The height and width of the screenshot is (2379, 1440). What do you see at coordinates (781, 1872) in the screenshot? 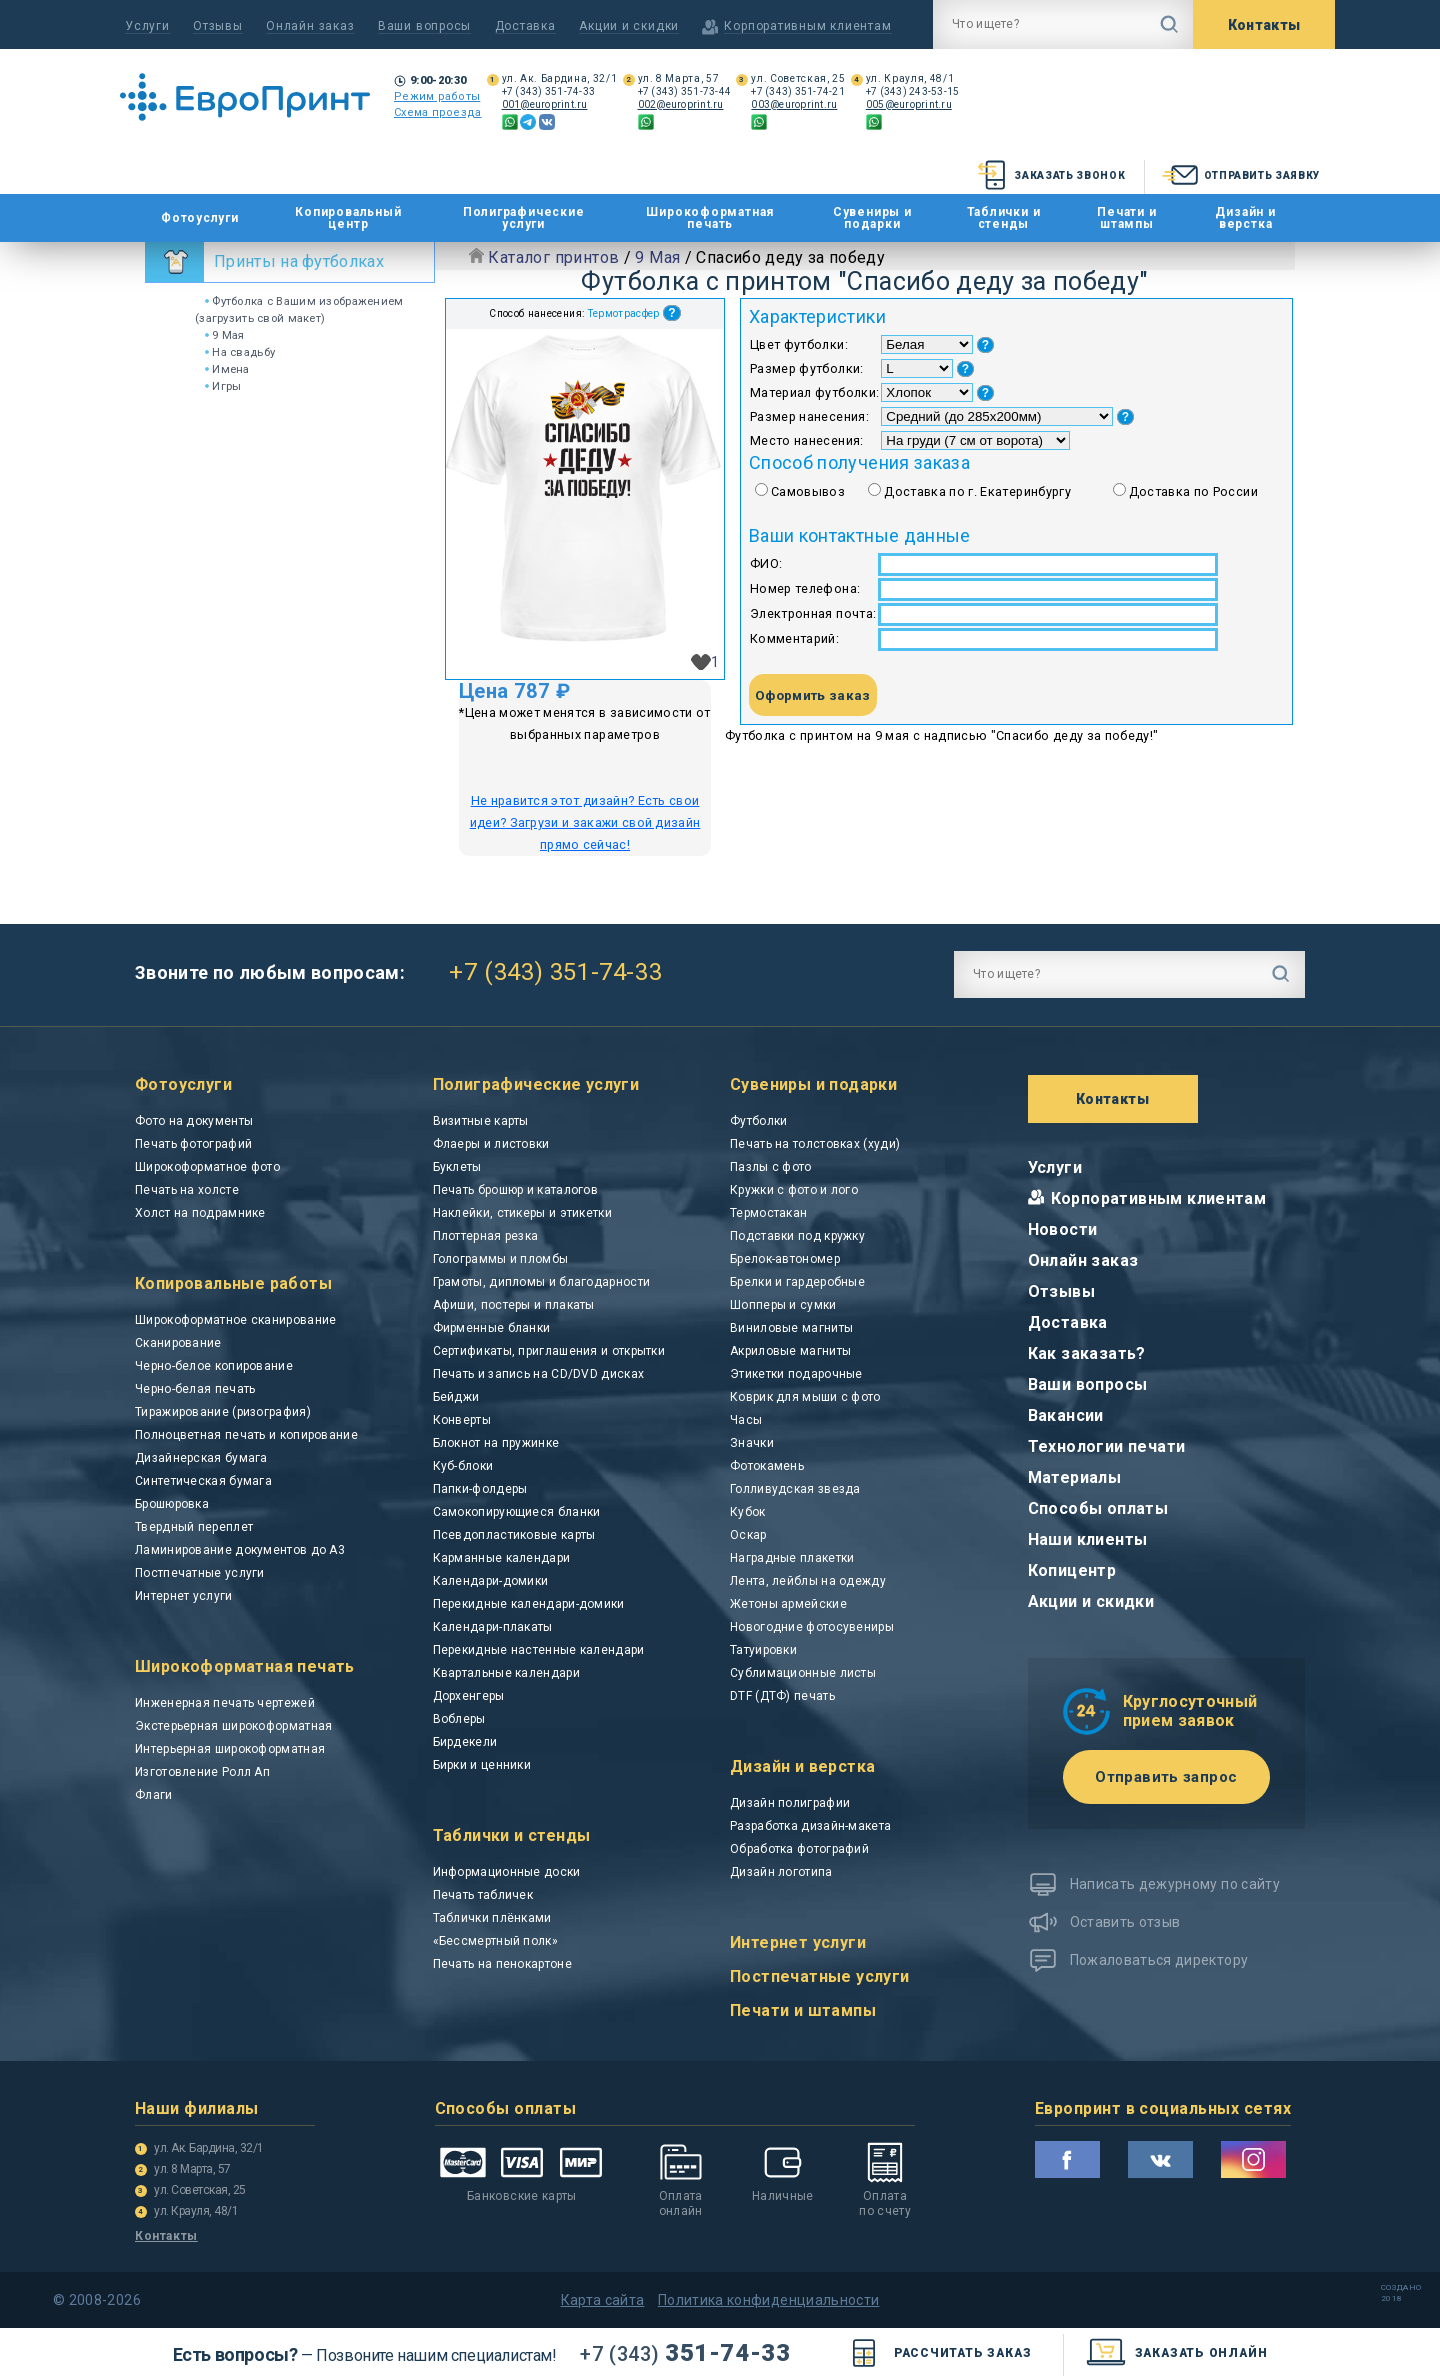
I see `Дизайн логотипа` at bounding box center [781, 1872].